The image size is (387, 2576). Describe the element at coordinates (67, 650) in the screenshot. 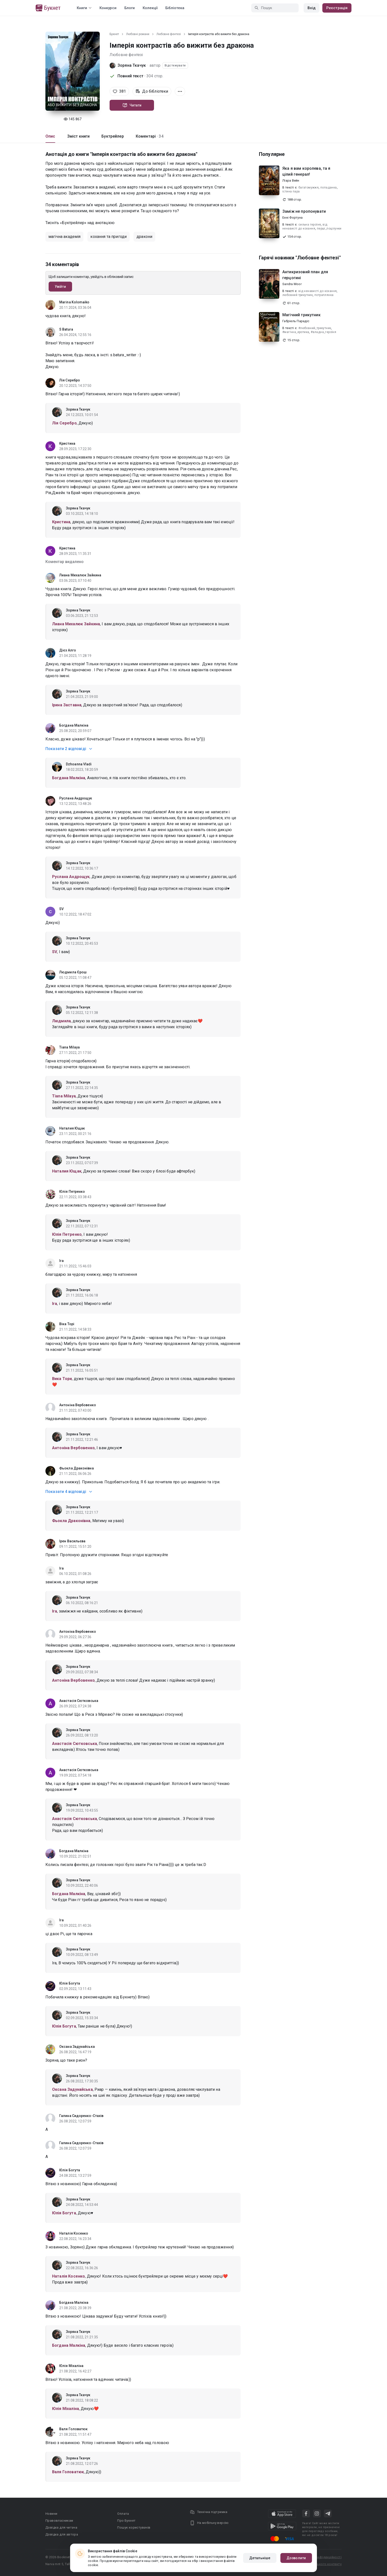

I see `Дієз Алго` at that location.